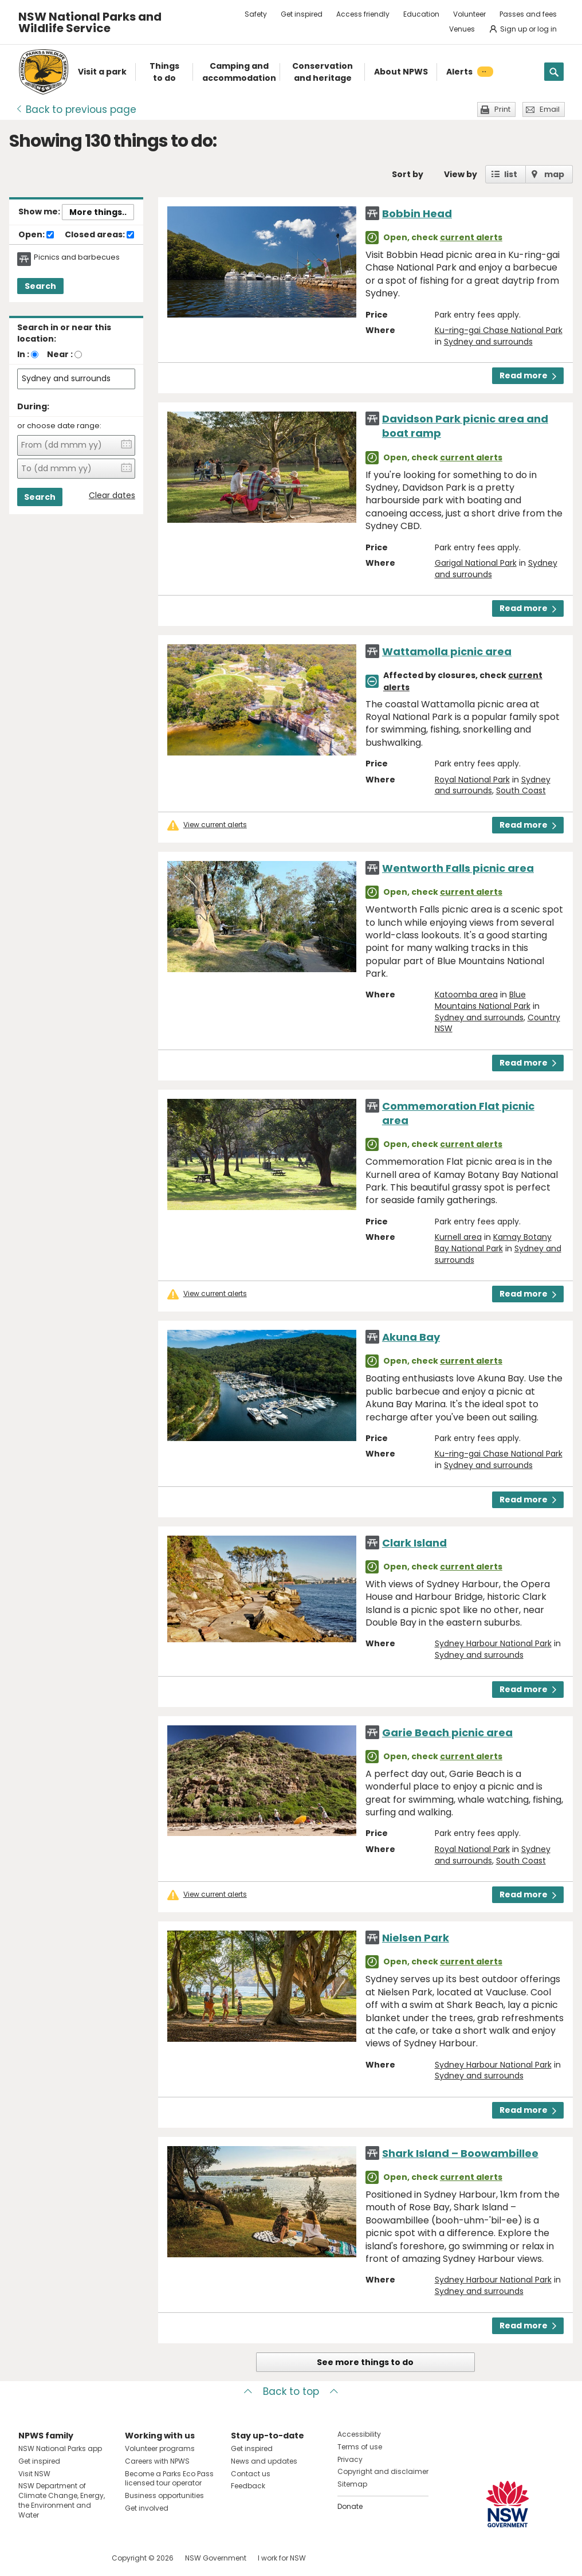  What do you see at coordinates (40, 286) in the screenshot?
I see `Search` at bounding box center [40, 286].